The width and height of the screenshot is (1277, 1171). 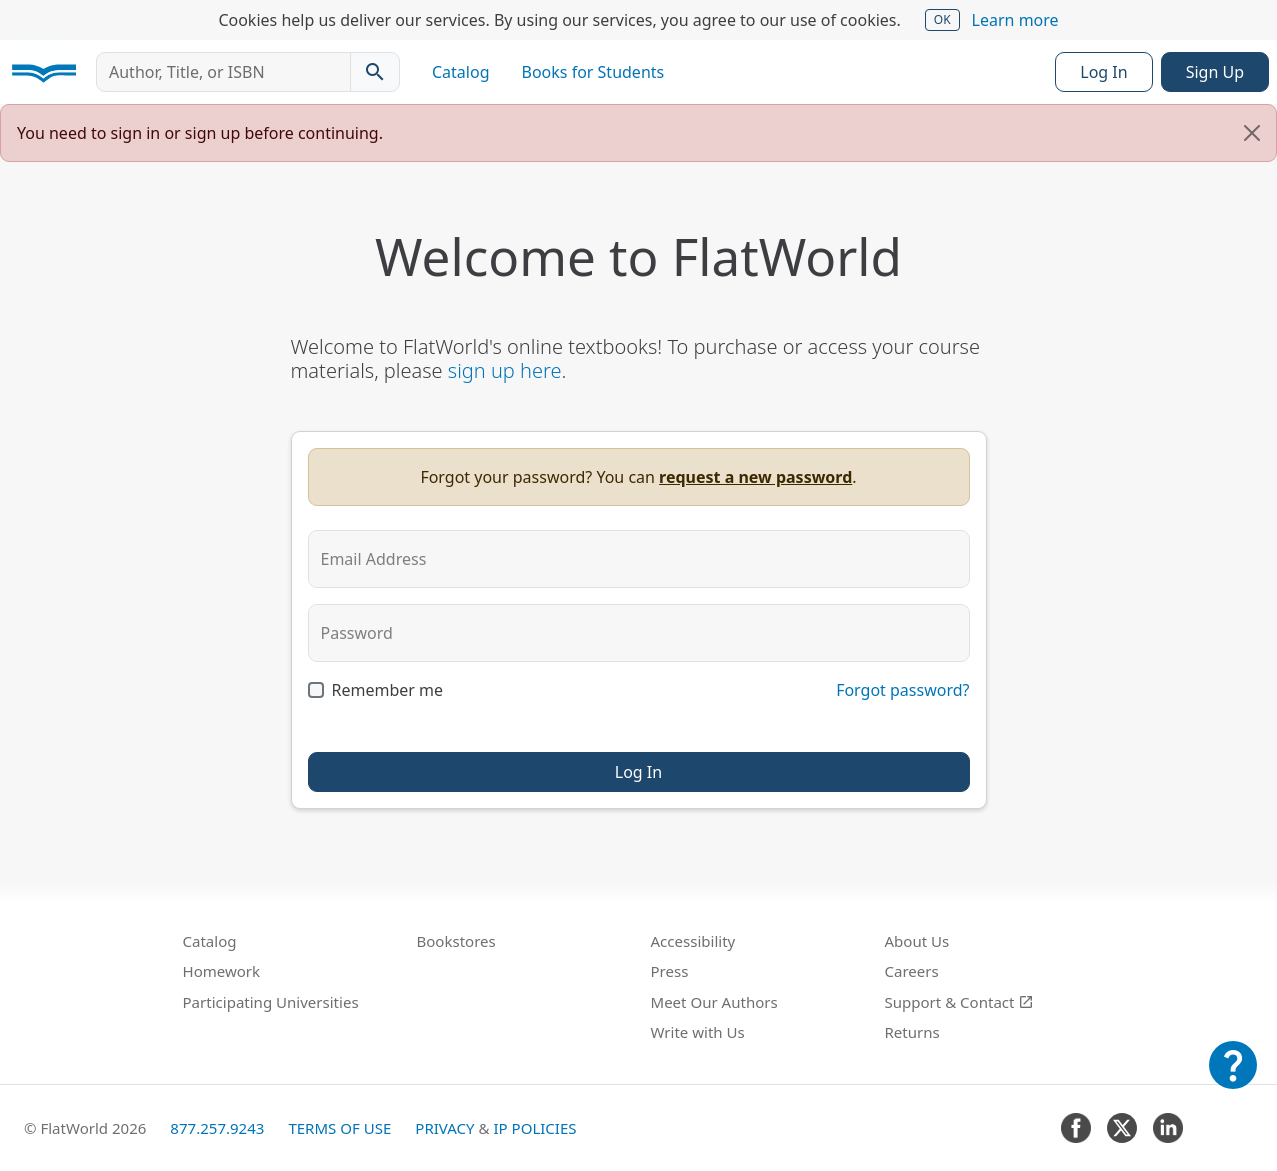 I want to click on Participating Universities, so click(x=271, y=1002).